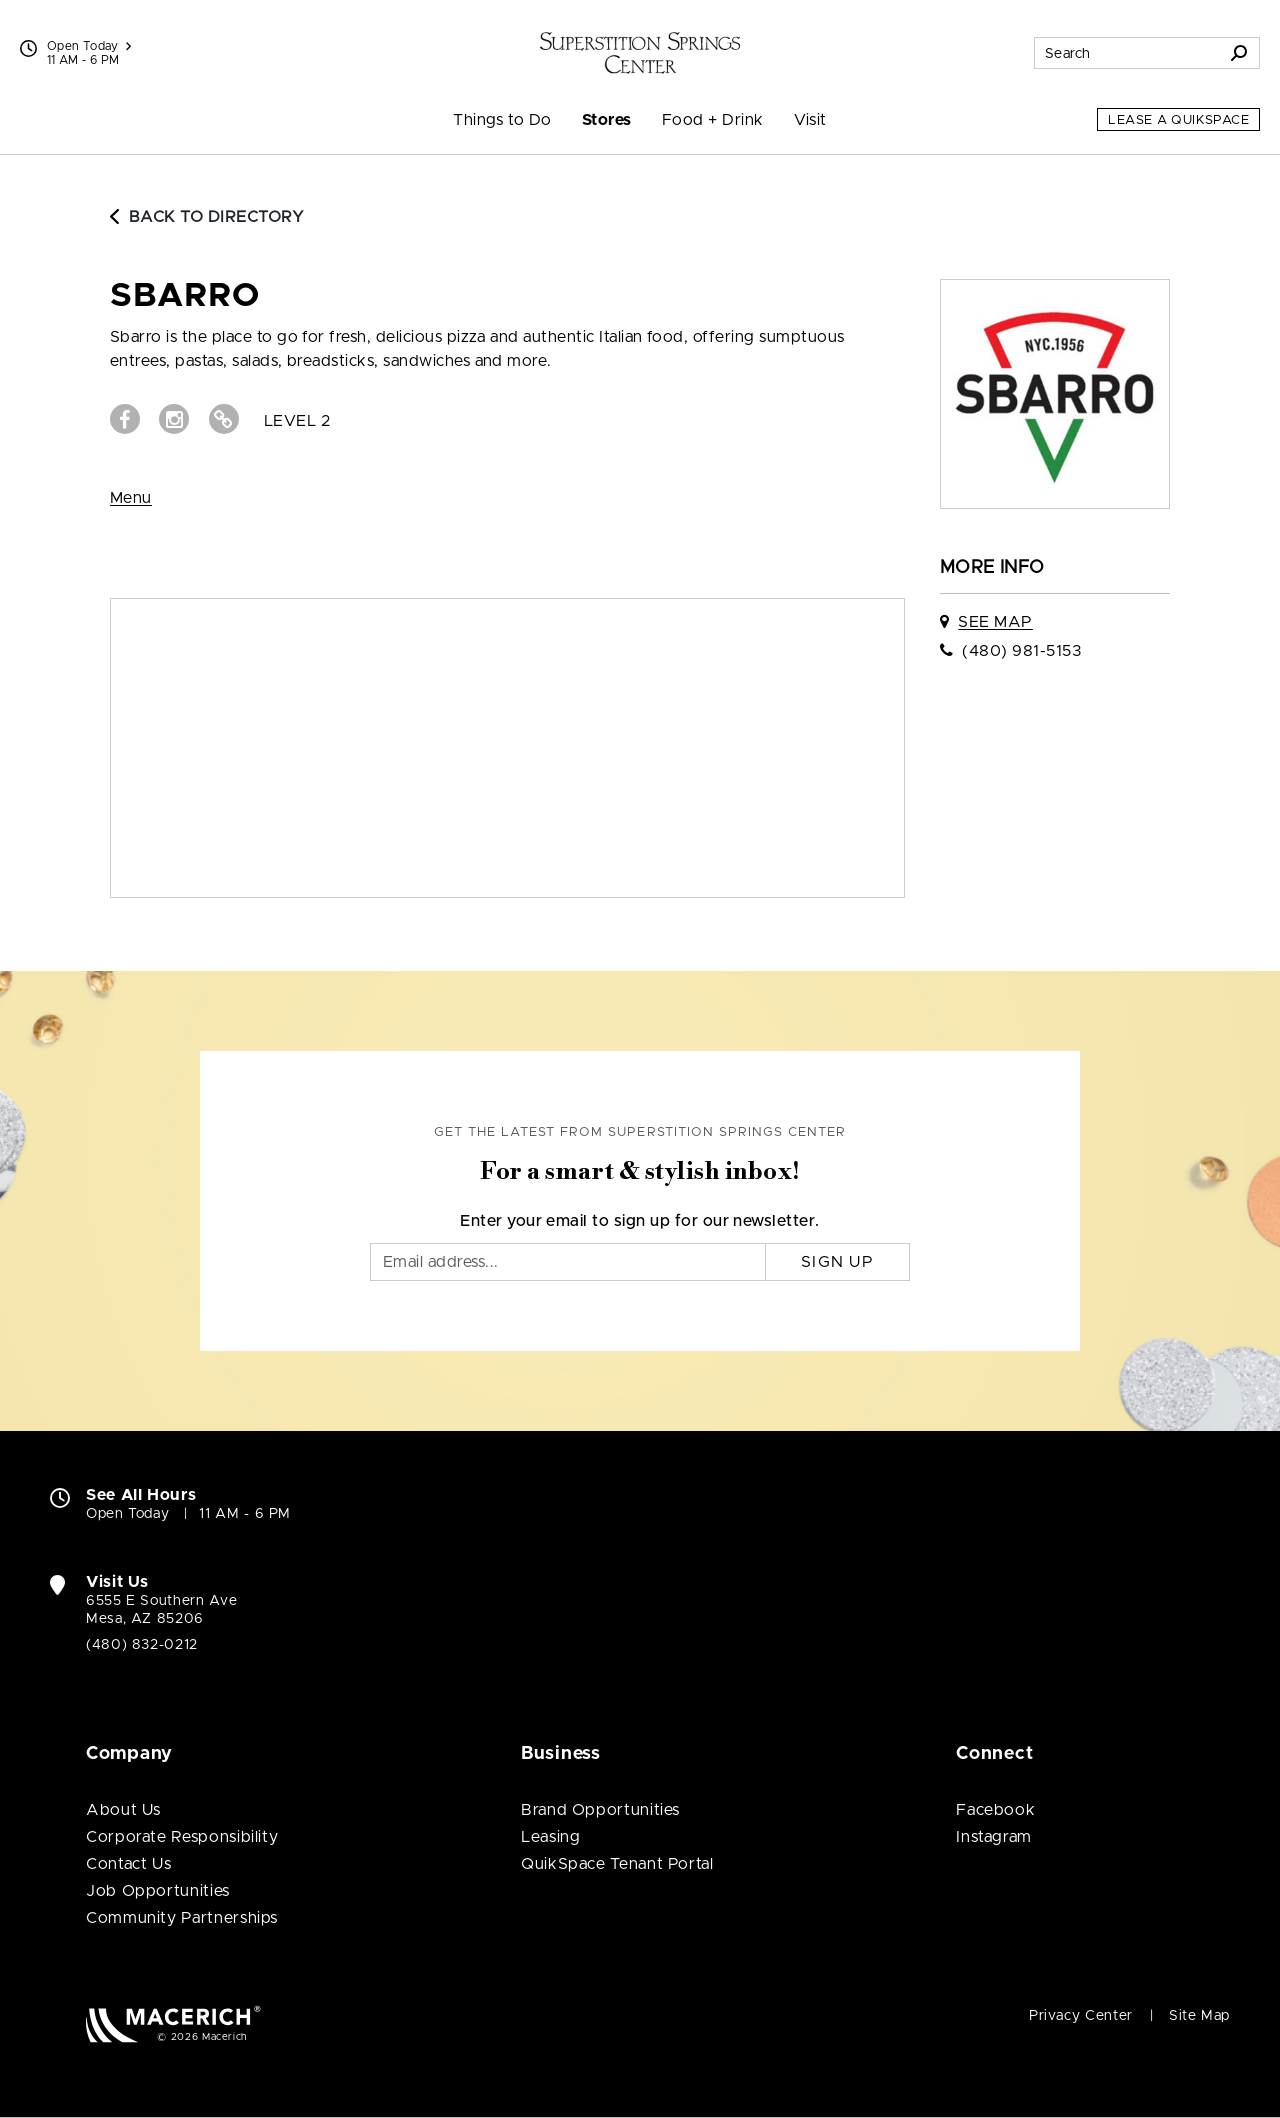 The image size is (1280, 2118). Describe the element at coordinates (995, 1810) in the screenshot. I see `Facebook [Visit Superstition Springs Center Facebook page (open in new window)]` at that location.